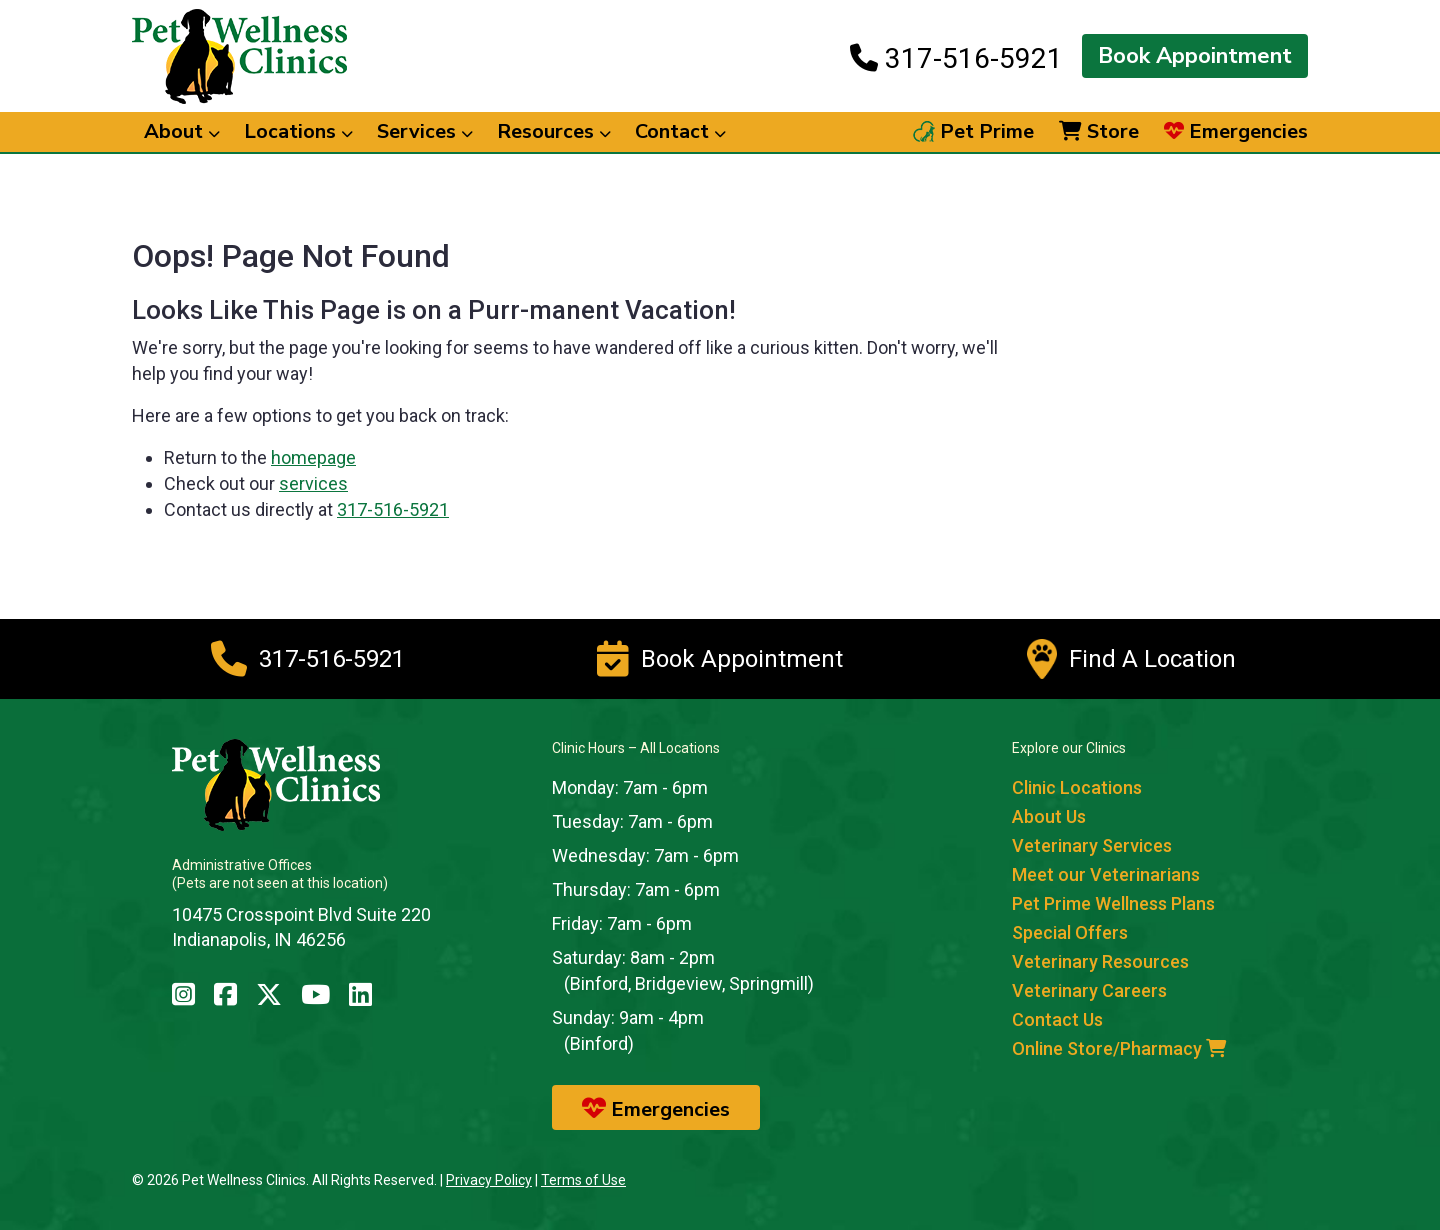  I want to click on homepage, so click(313, 457).